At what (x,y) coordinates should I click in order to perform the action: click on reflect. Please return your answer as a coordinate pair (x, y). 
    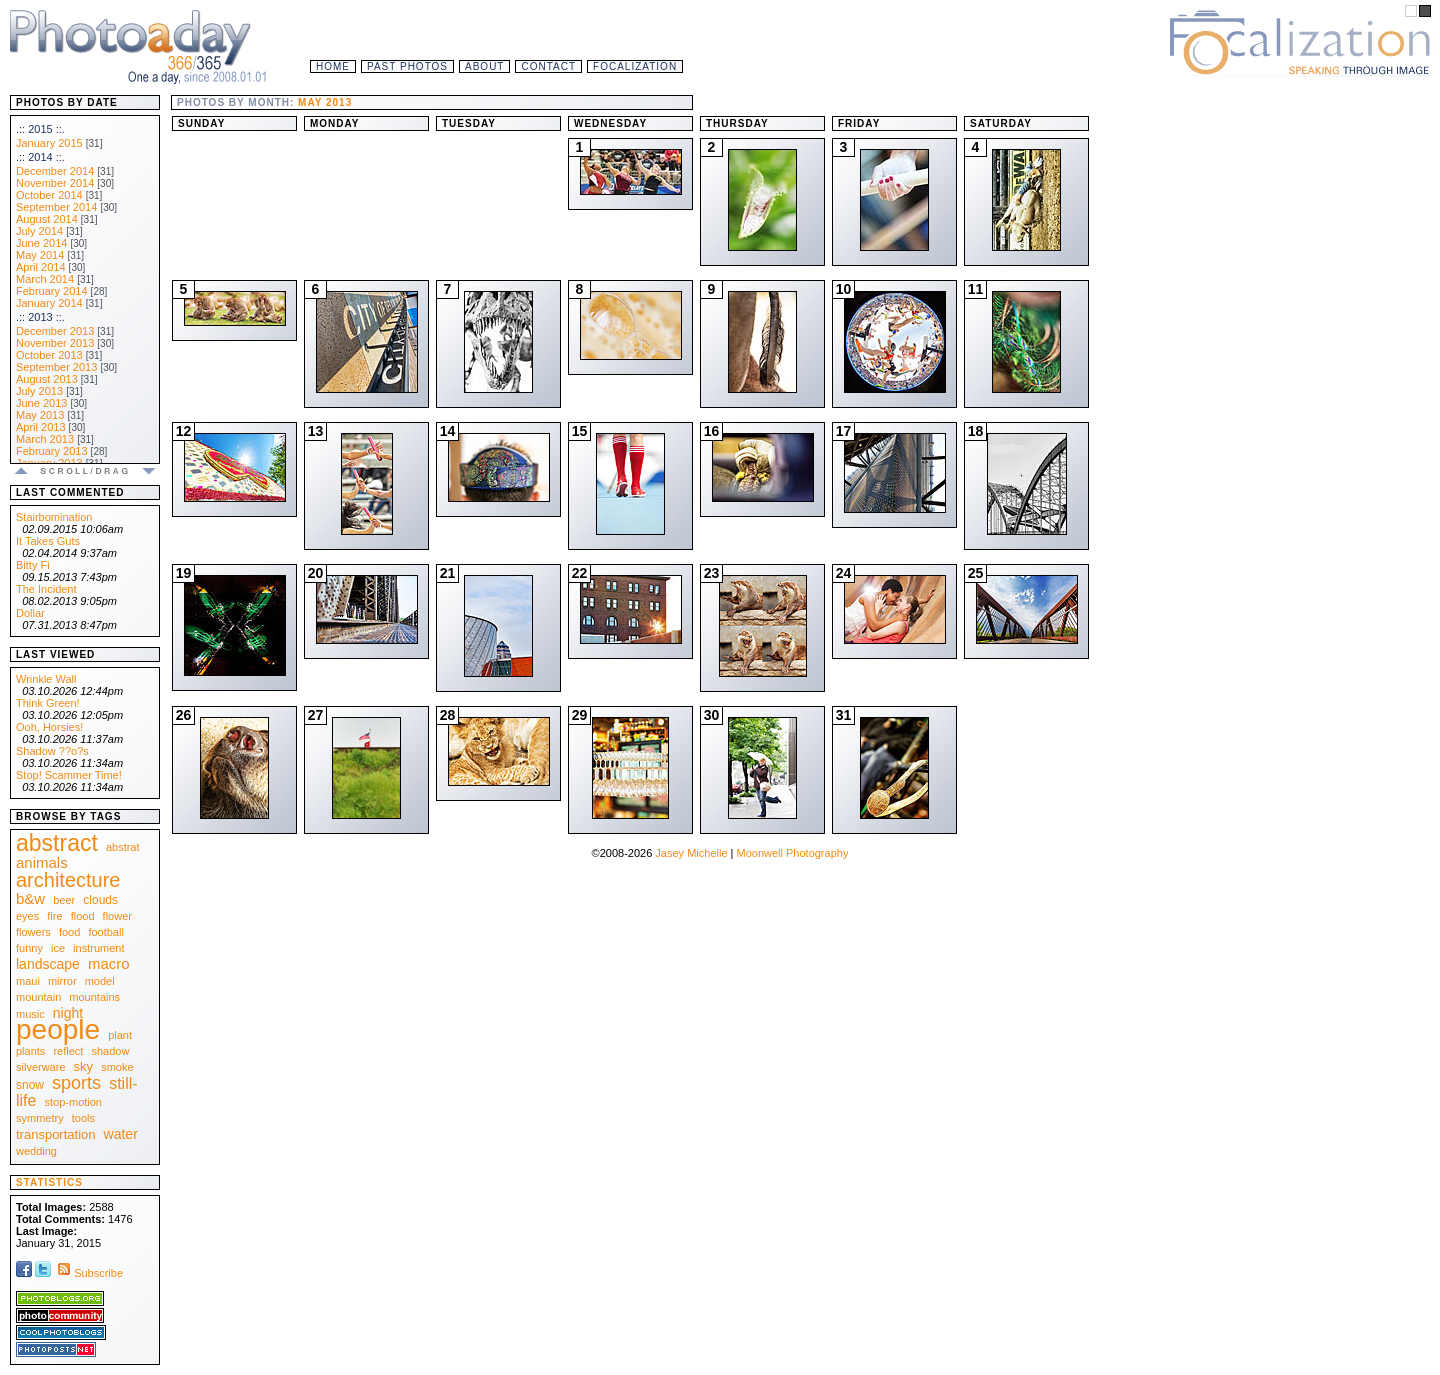
    Looking at the image, I should click on (68, 1051).